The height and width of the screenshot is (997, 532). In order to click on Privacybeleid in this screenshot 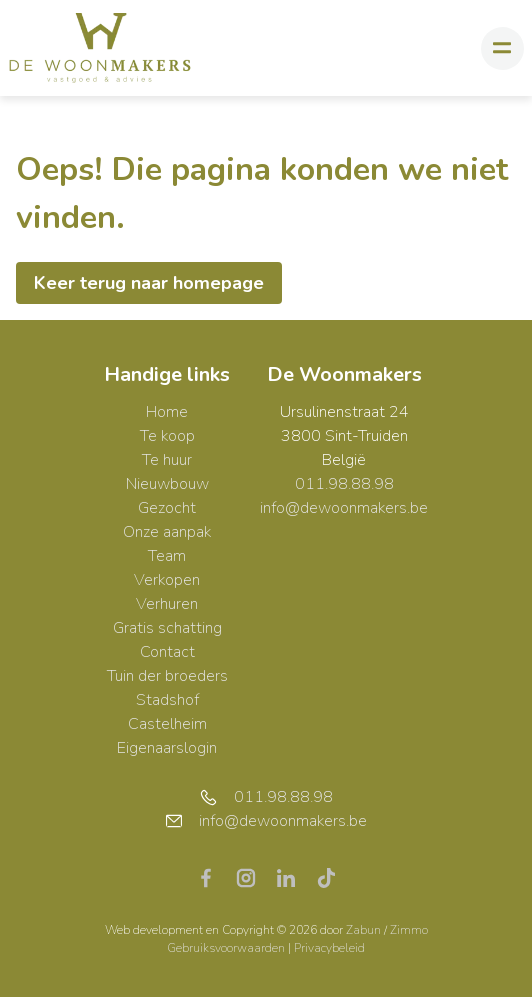, I will do `click(329, 948)`.